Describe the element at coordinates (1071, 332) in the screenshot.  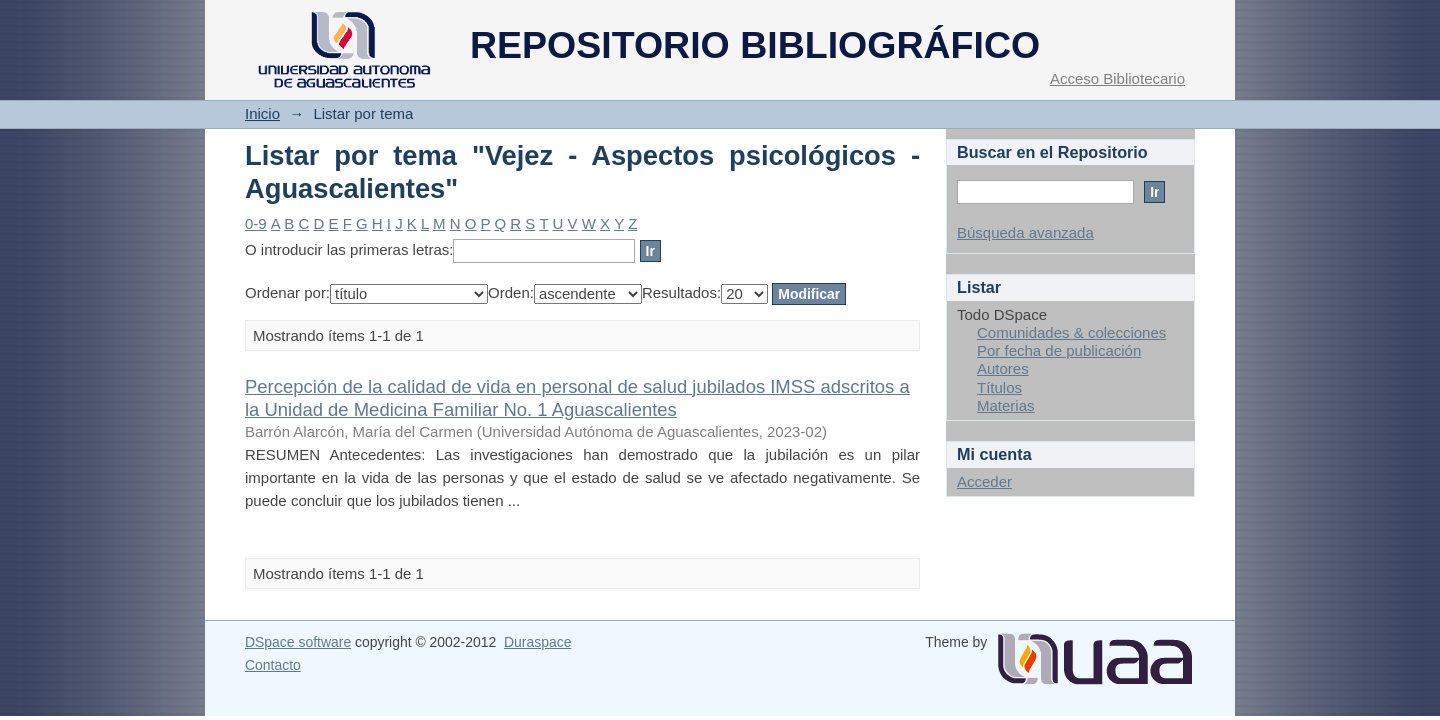
I see `Comunidades & colecciones` at that location.